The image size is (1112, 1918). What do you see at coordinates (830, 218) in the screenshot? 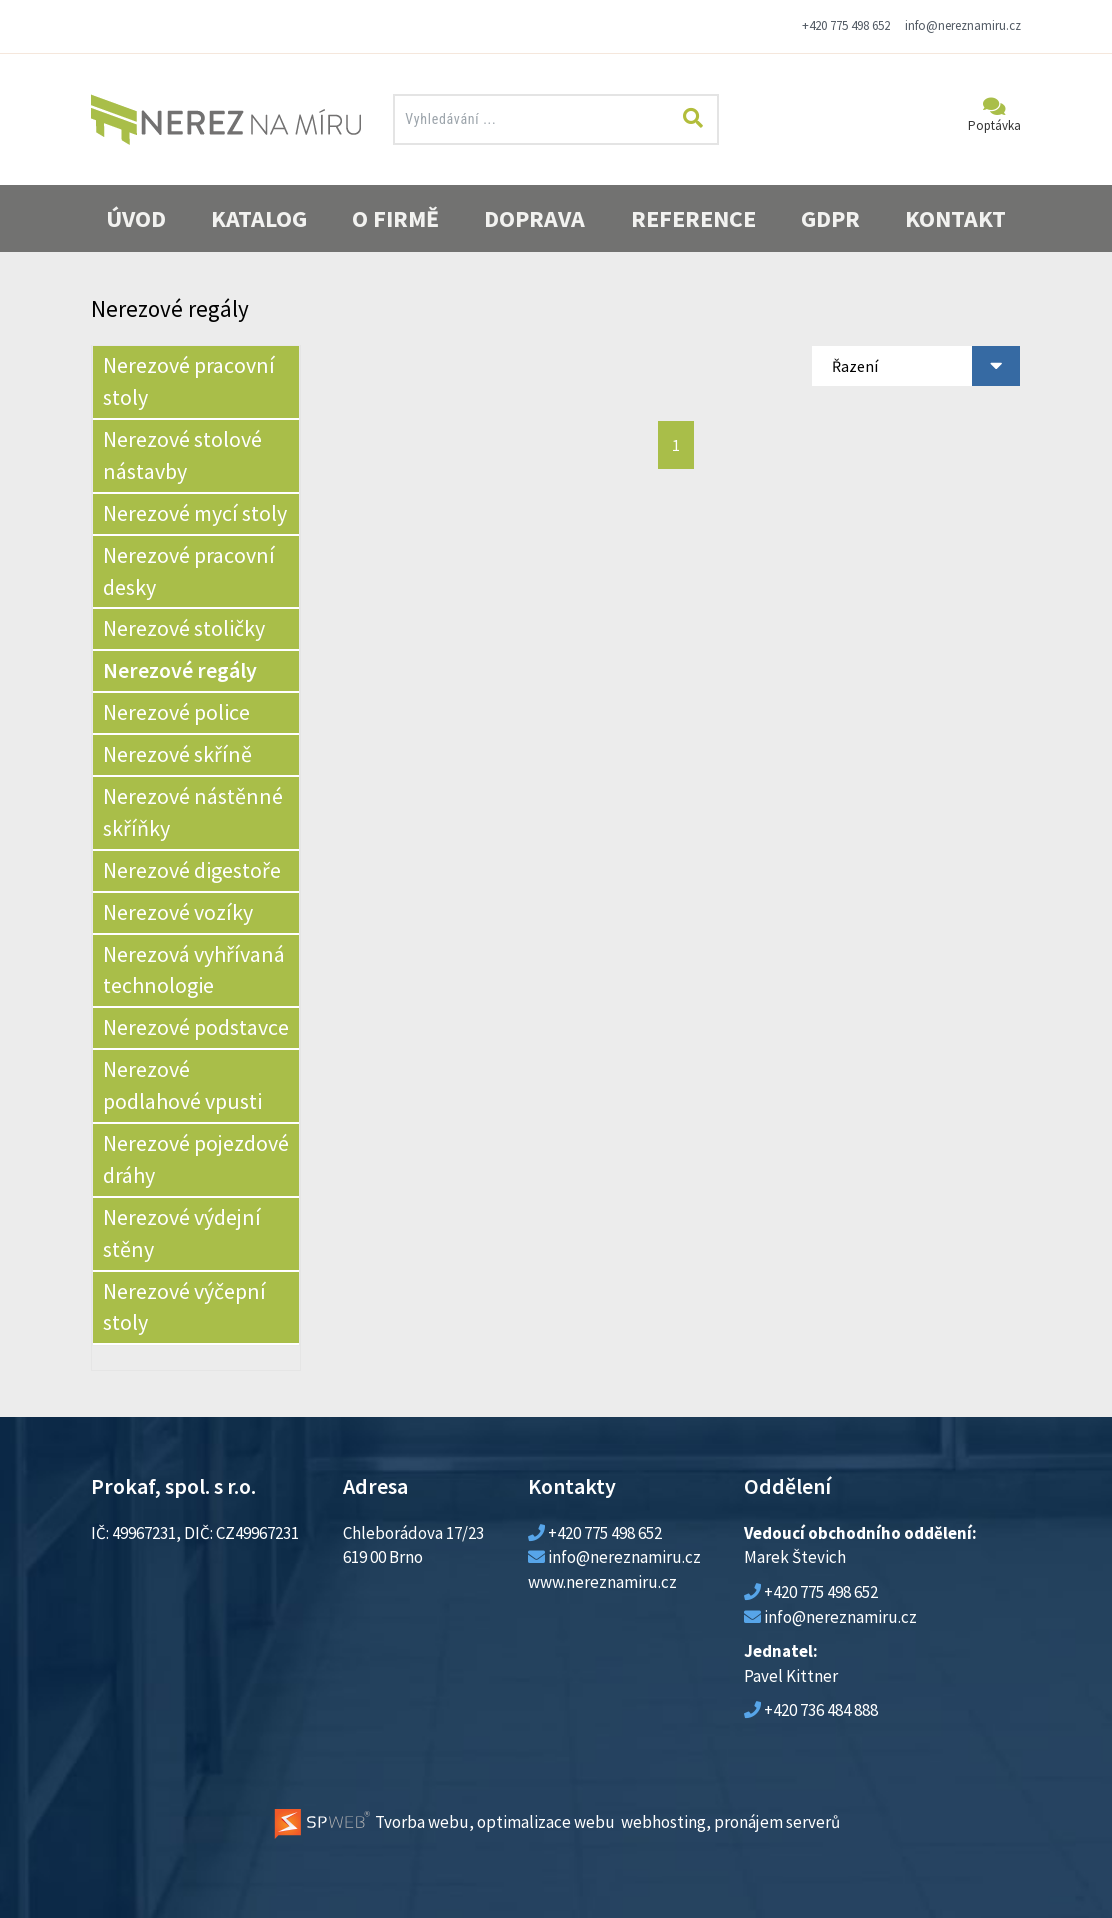
I see `GDPR` at bounding box center [830, 218].